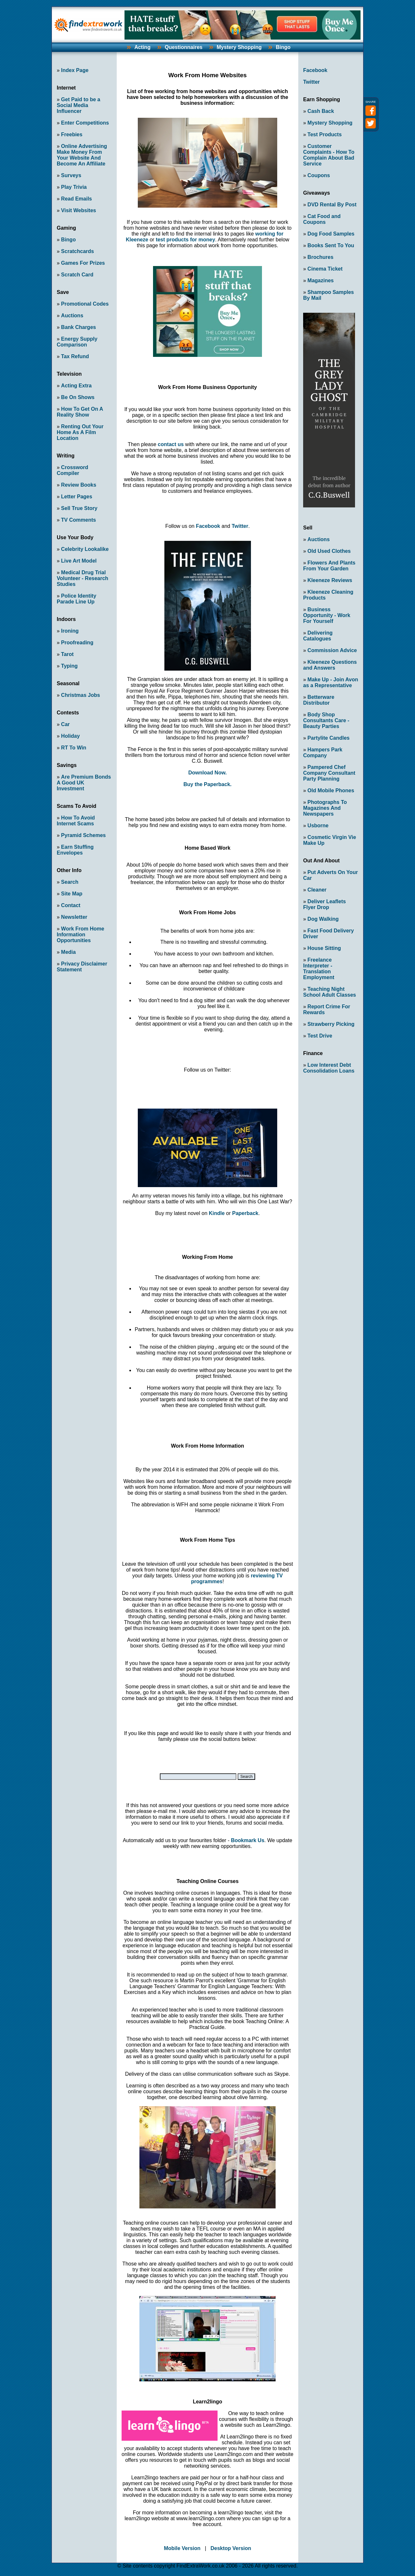  Describe the element at coordinates (76, 598) in the screenshot. I see `Police Identity Parade Line Up` at that location.